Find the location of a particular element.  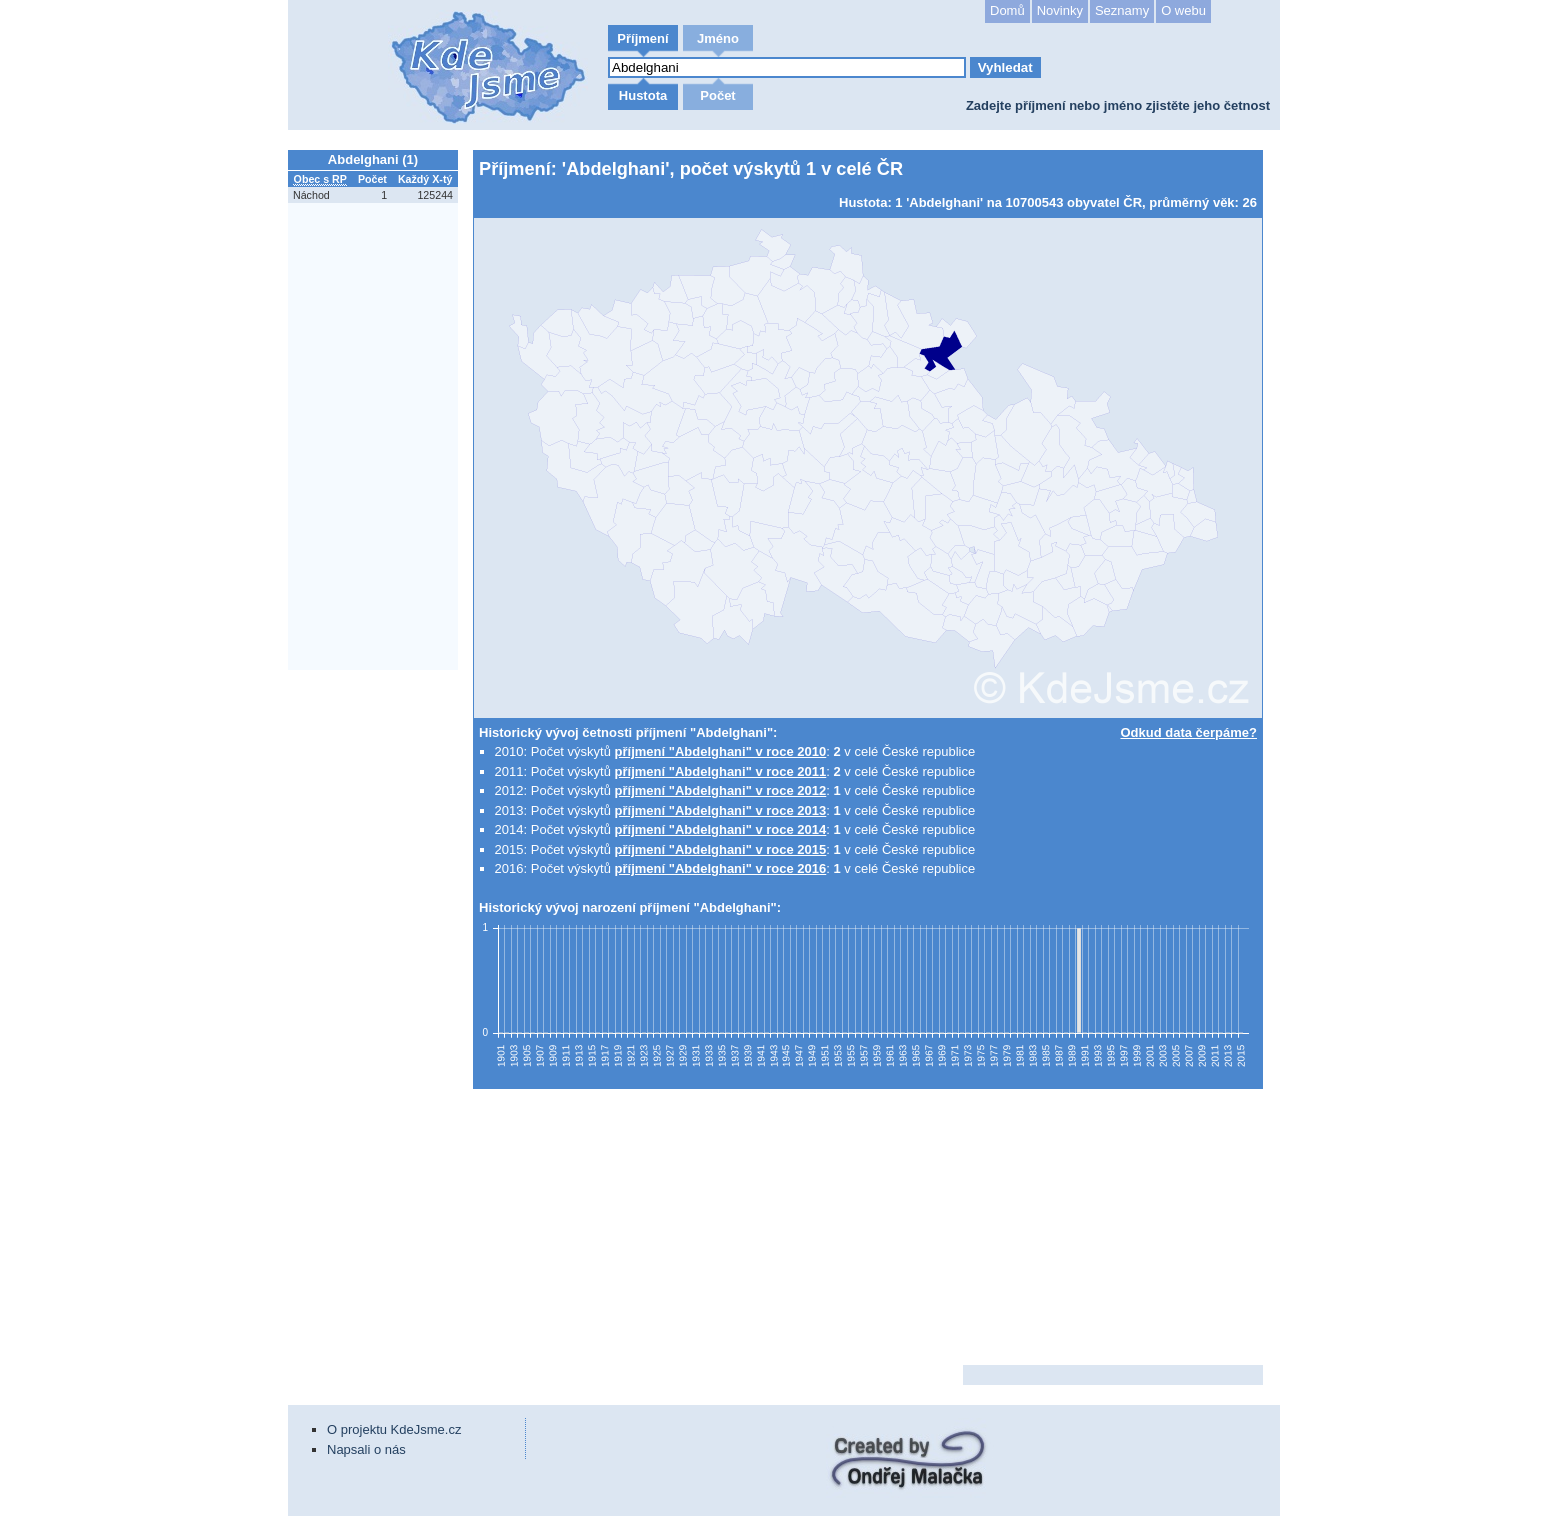

[Advertisement] is located at coordinates (378, 975).